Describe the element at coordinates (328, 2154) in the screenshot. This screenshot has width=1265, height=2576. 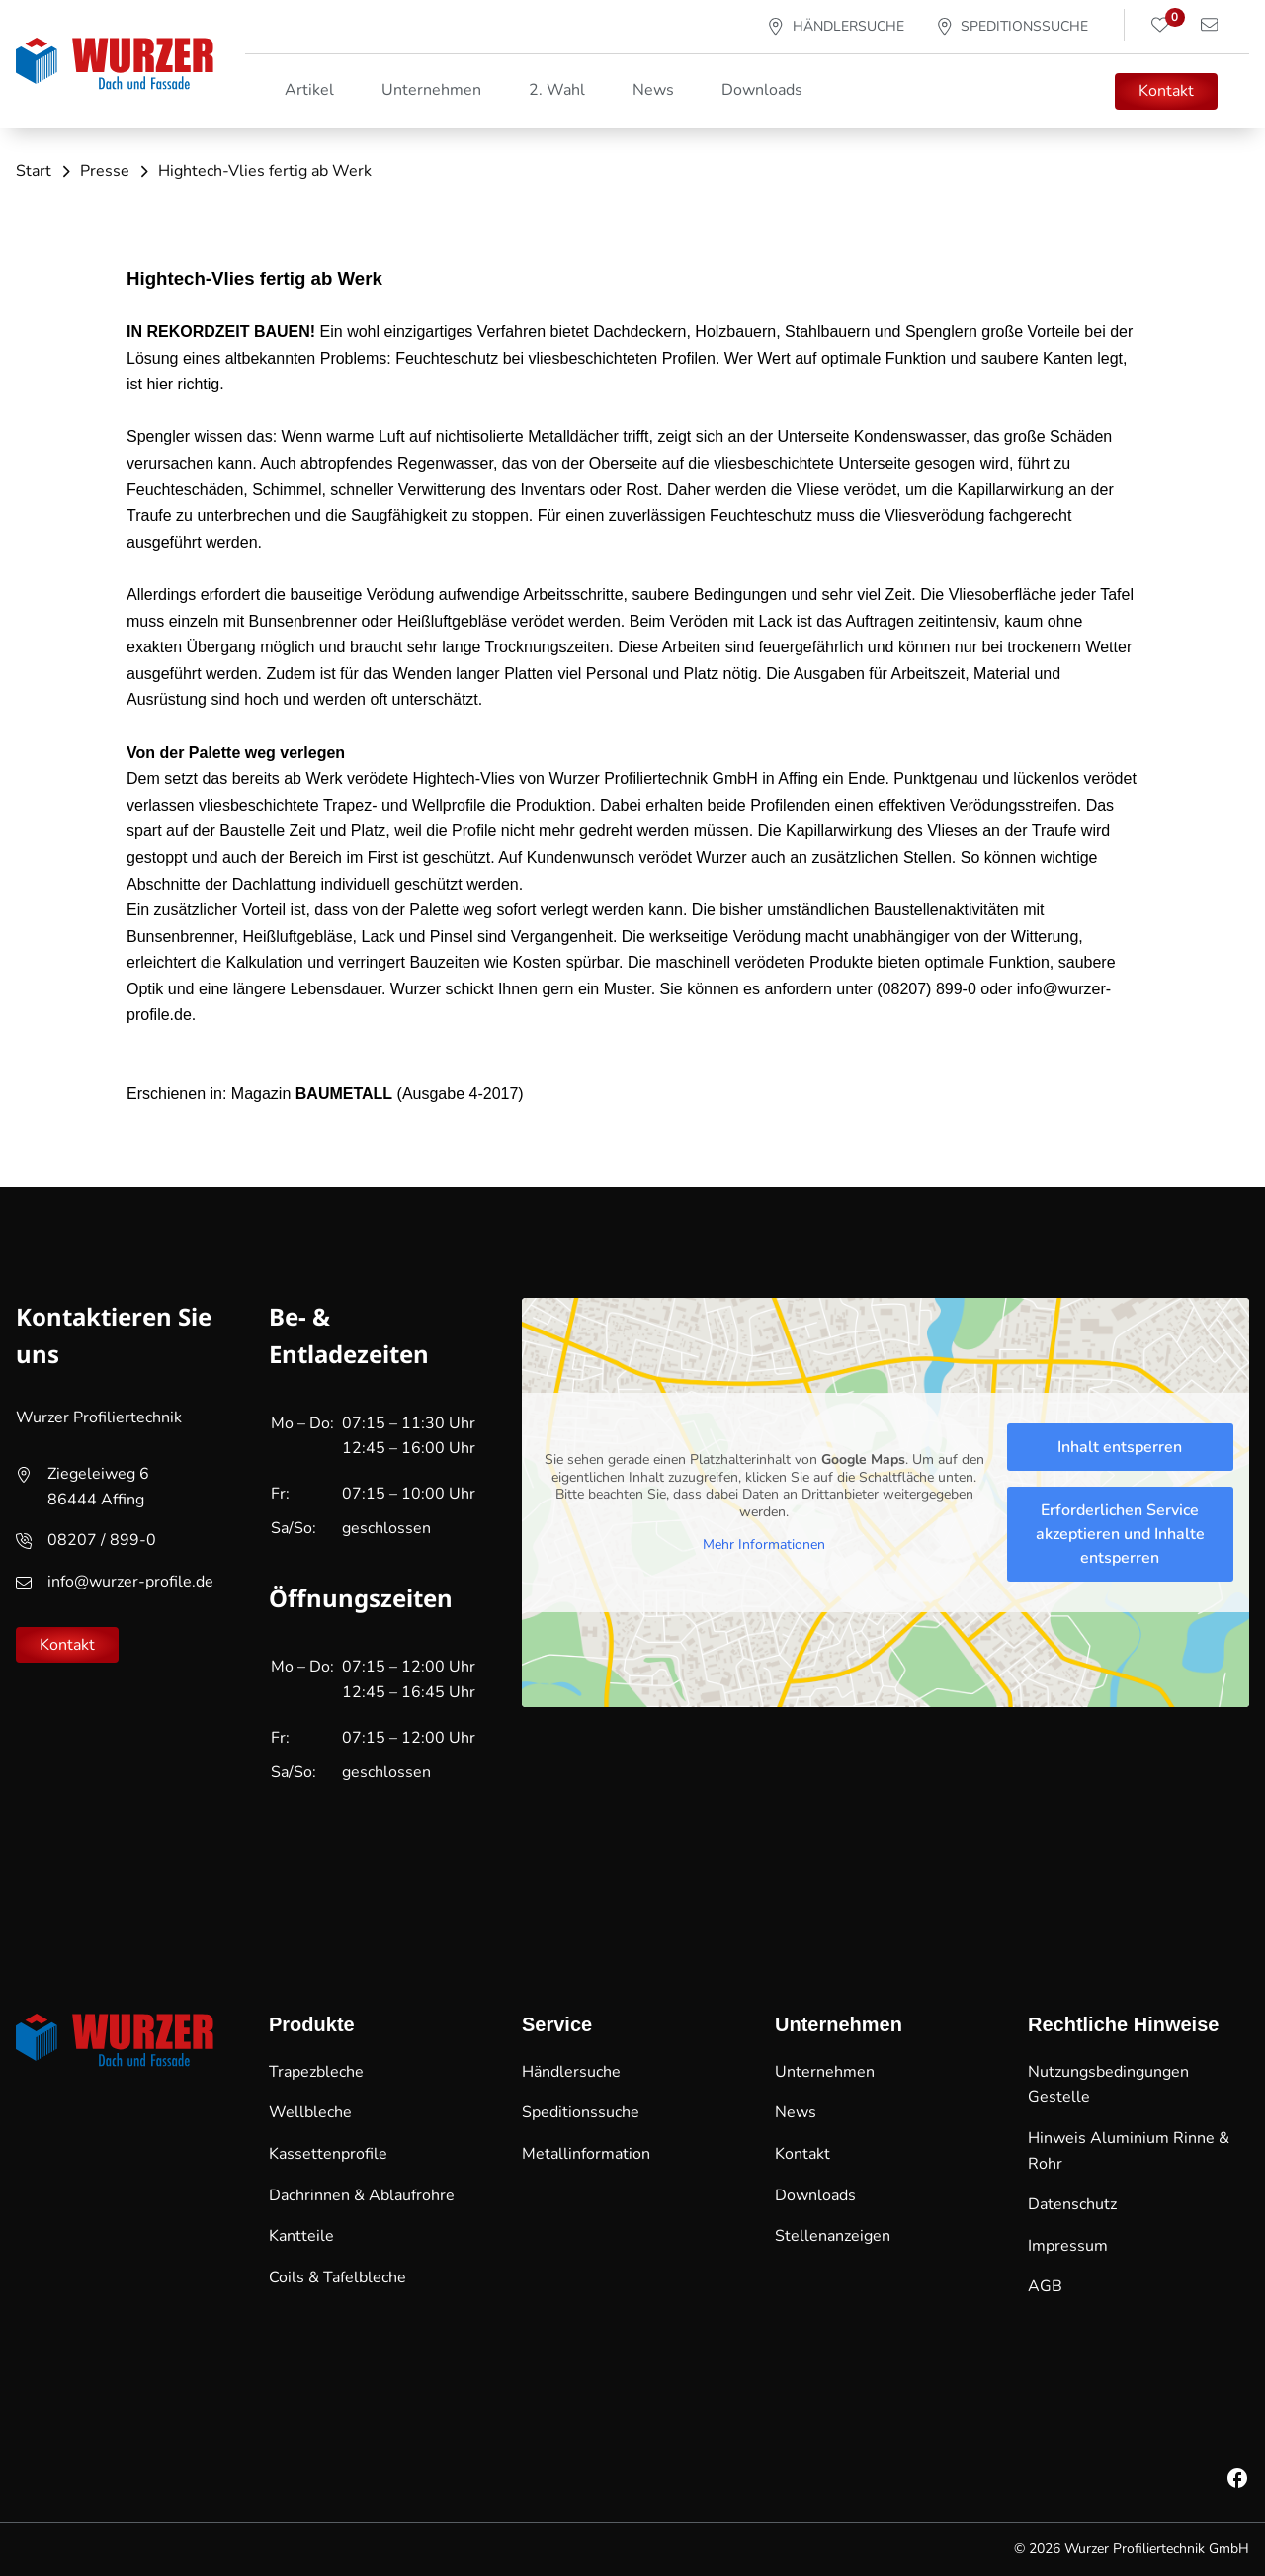
I see `Kassettenprofile` at that location.